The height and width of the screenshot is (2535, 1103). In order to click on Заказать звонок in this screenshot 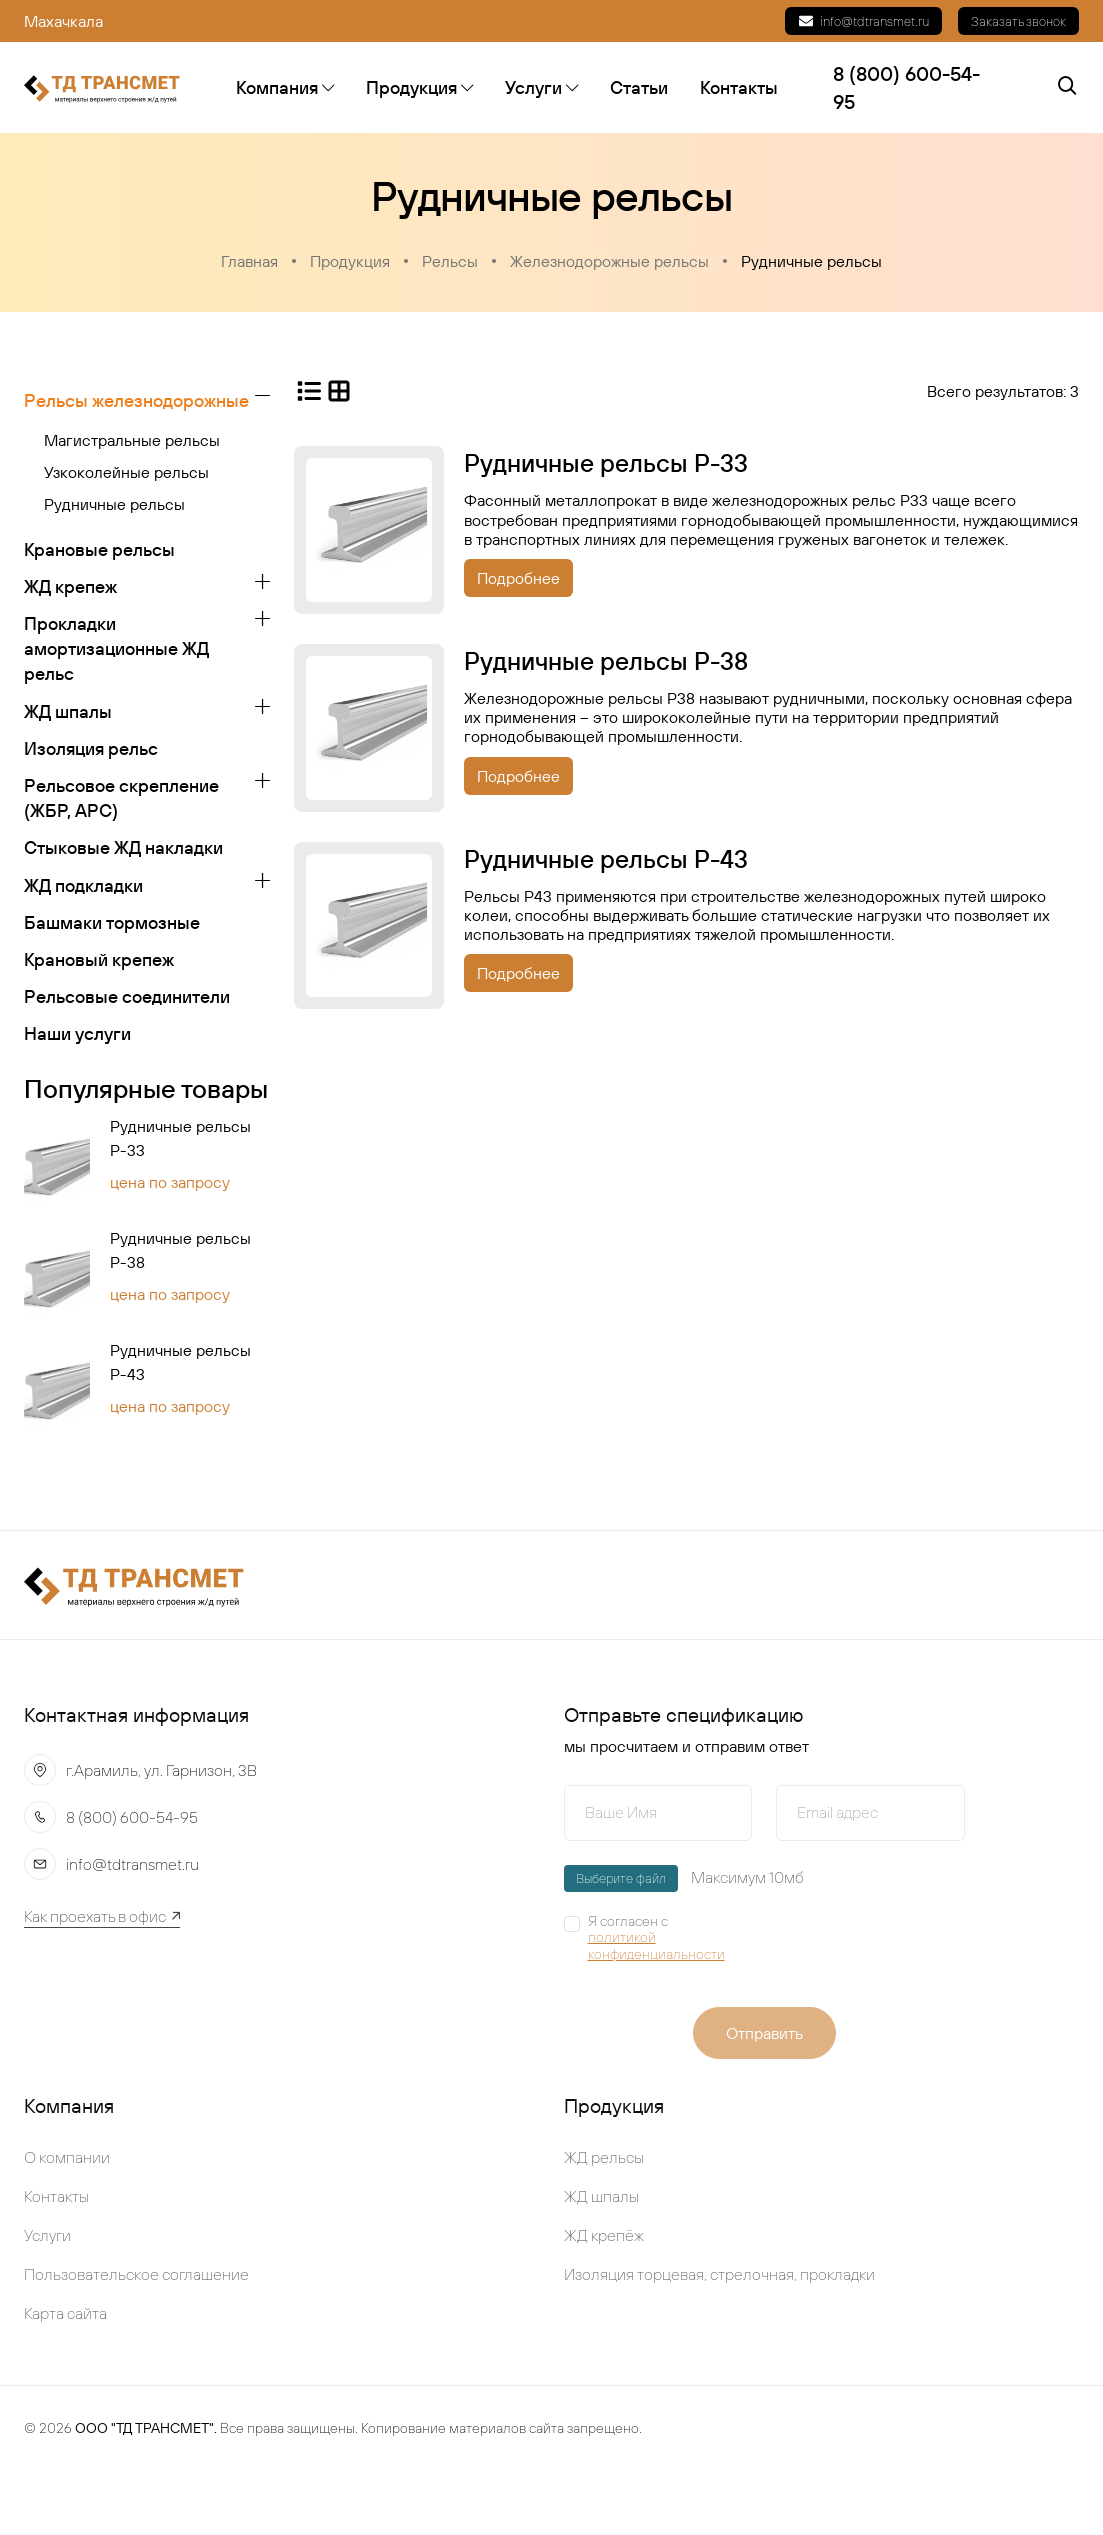, I will do `click(1018, 21)`.